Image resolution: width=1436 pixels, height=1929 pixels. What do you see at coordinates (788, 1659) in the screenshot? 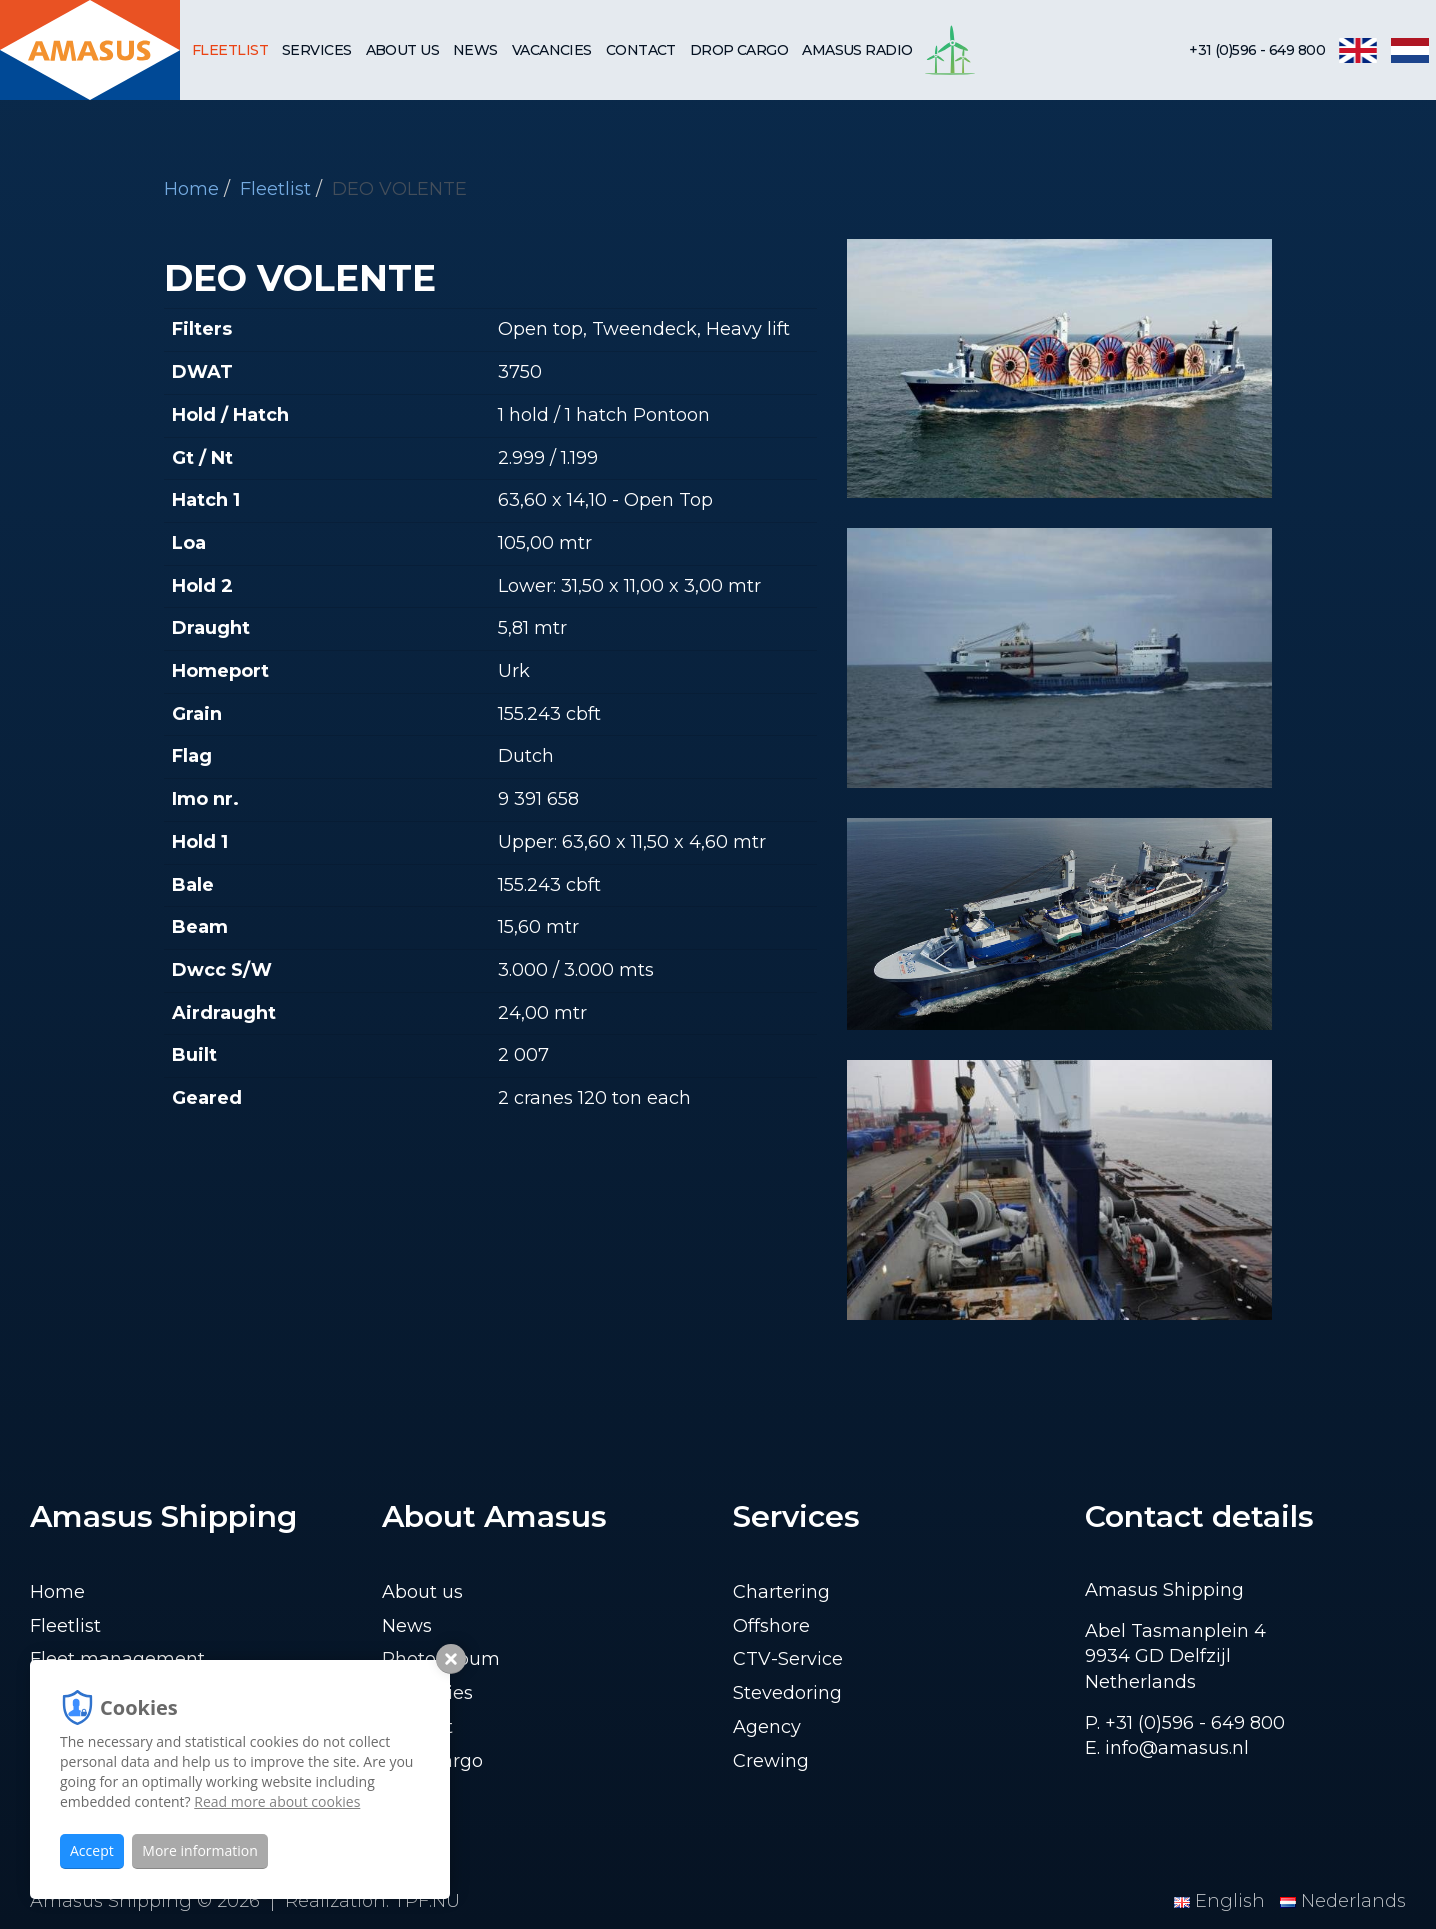
I see `CTV-Service` at bounding box center [788, 1659].